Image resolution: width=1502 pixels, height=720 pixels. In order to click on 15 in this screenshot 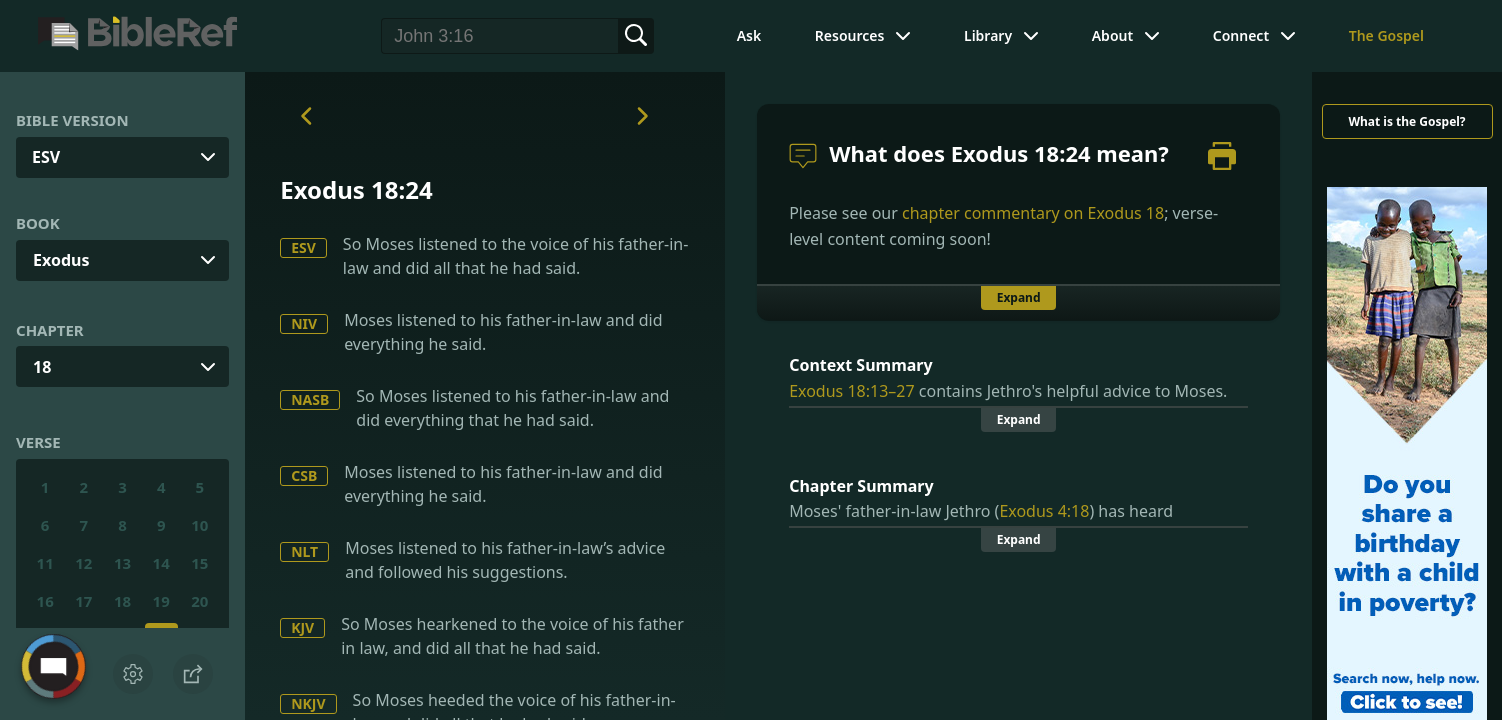, I will do `click(199, 563)`.